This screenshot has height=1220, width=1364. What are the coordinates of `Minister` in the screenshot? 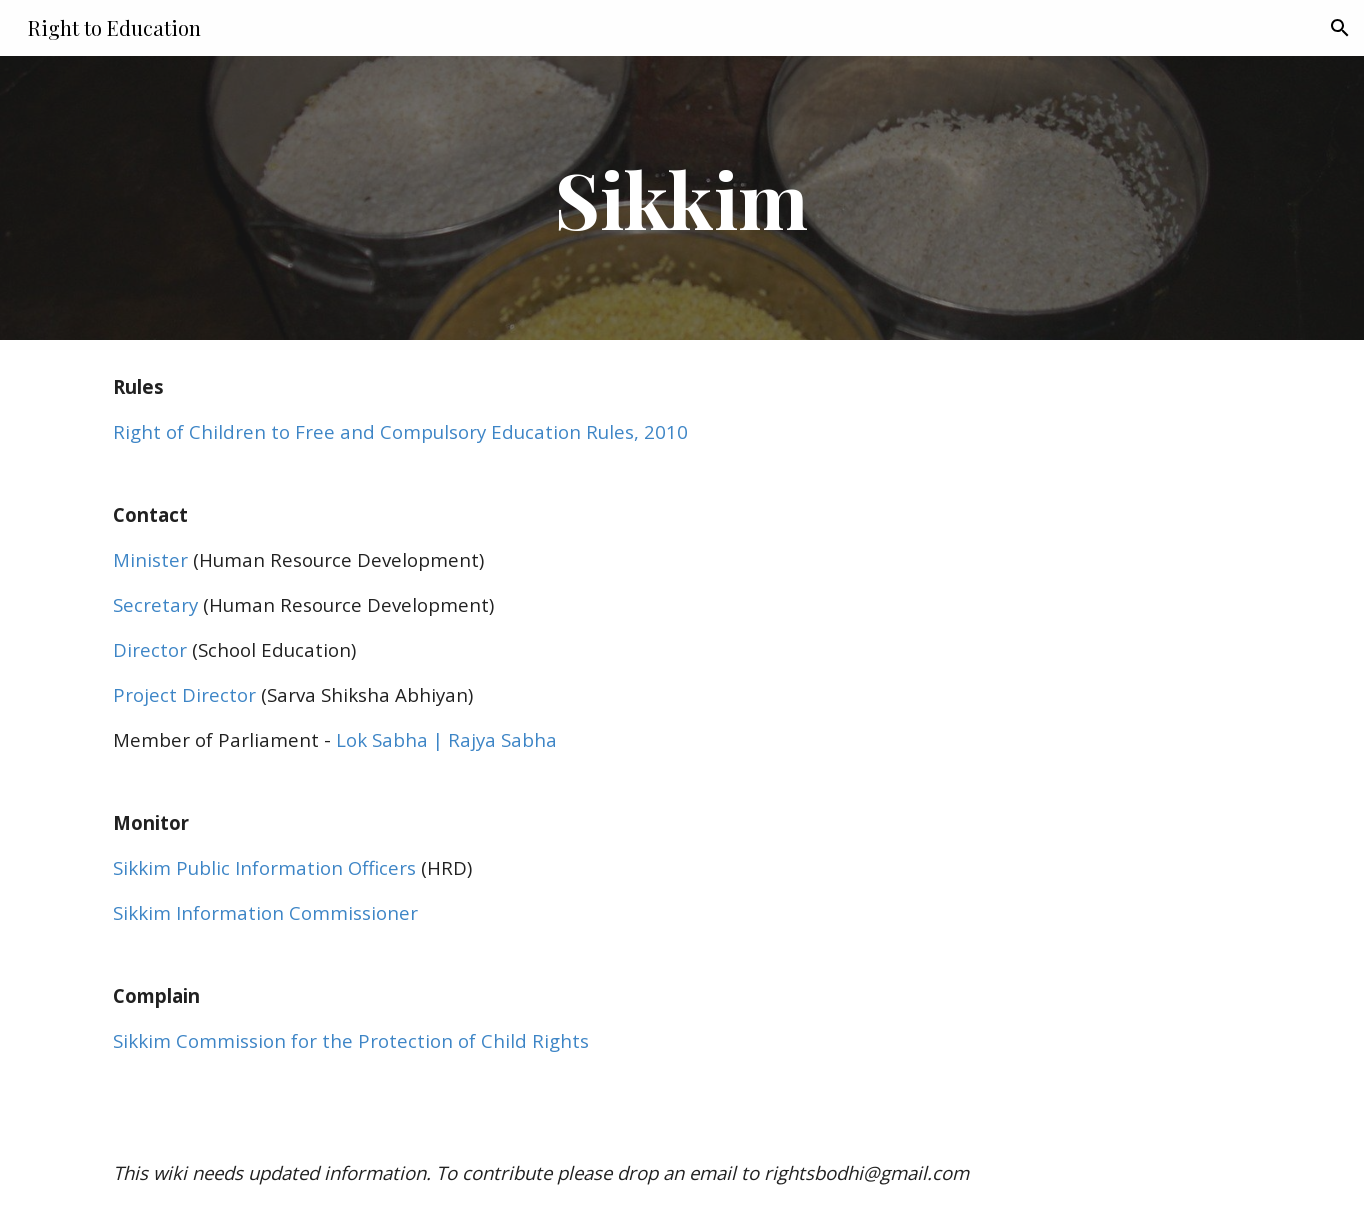 It's located at (150, 559).